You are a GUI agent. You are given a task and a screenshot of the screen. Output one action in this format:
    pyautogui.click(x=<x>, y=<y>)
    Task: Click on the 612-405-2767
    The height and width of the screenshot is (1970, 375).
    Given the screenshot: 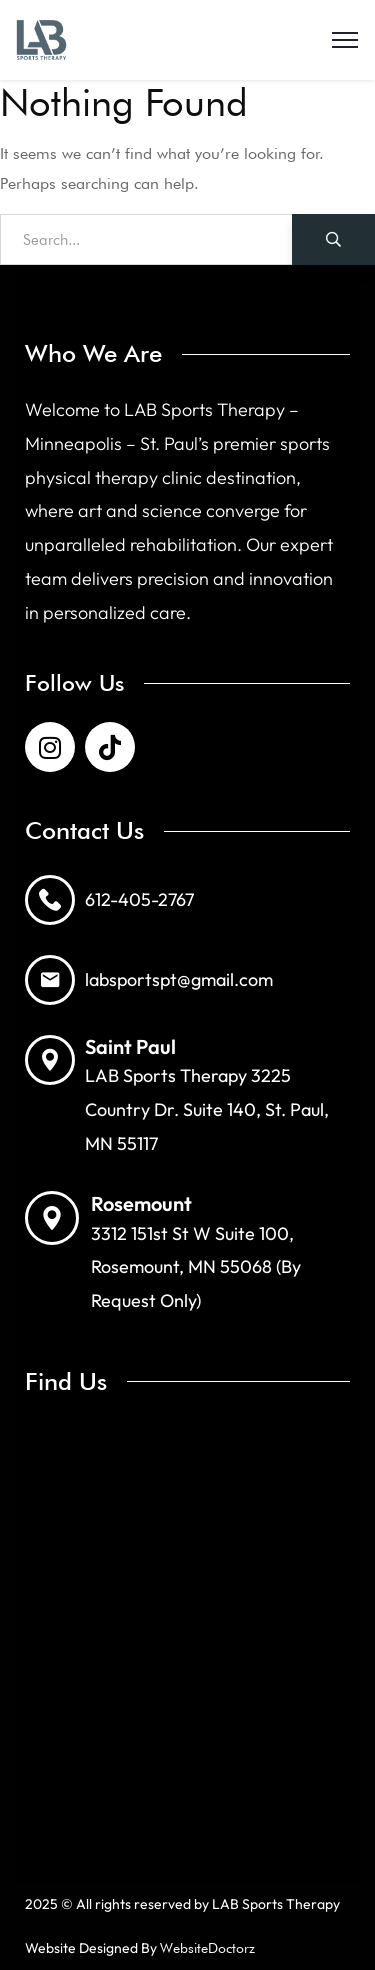 What is the action you would take?
    pyautogui.click(x=139, y=899)
    